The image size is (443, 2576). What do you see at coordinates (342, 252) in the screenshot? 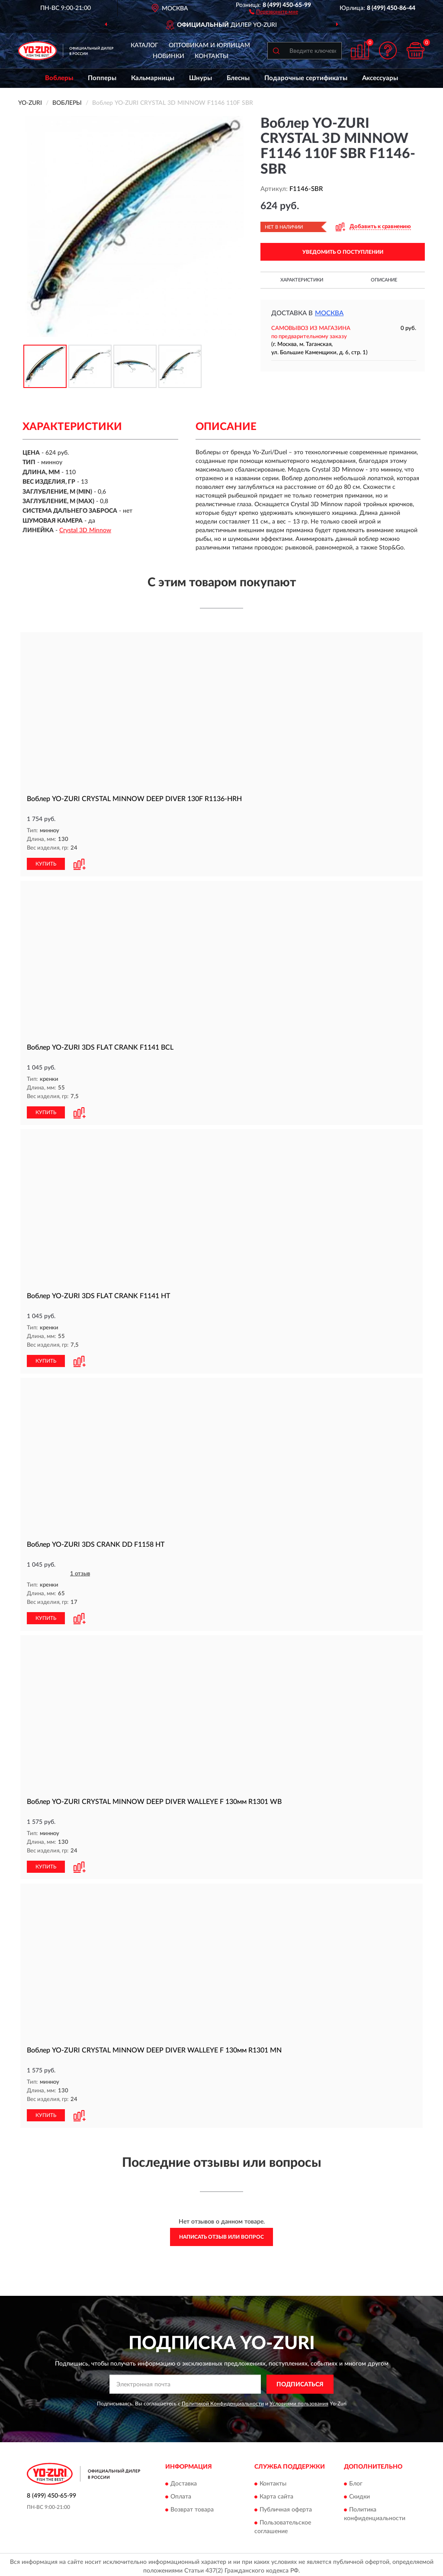
I see `УВЕДОМИТЬ О ПОСТУПЛЕНИИ` at bounding box center [342, 252].